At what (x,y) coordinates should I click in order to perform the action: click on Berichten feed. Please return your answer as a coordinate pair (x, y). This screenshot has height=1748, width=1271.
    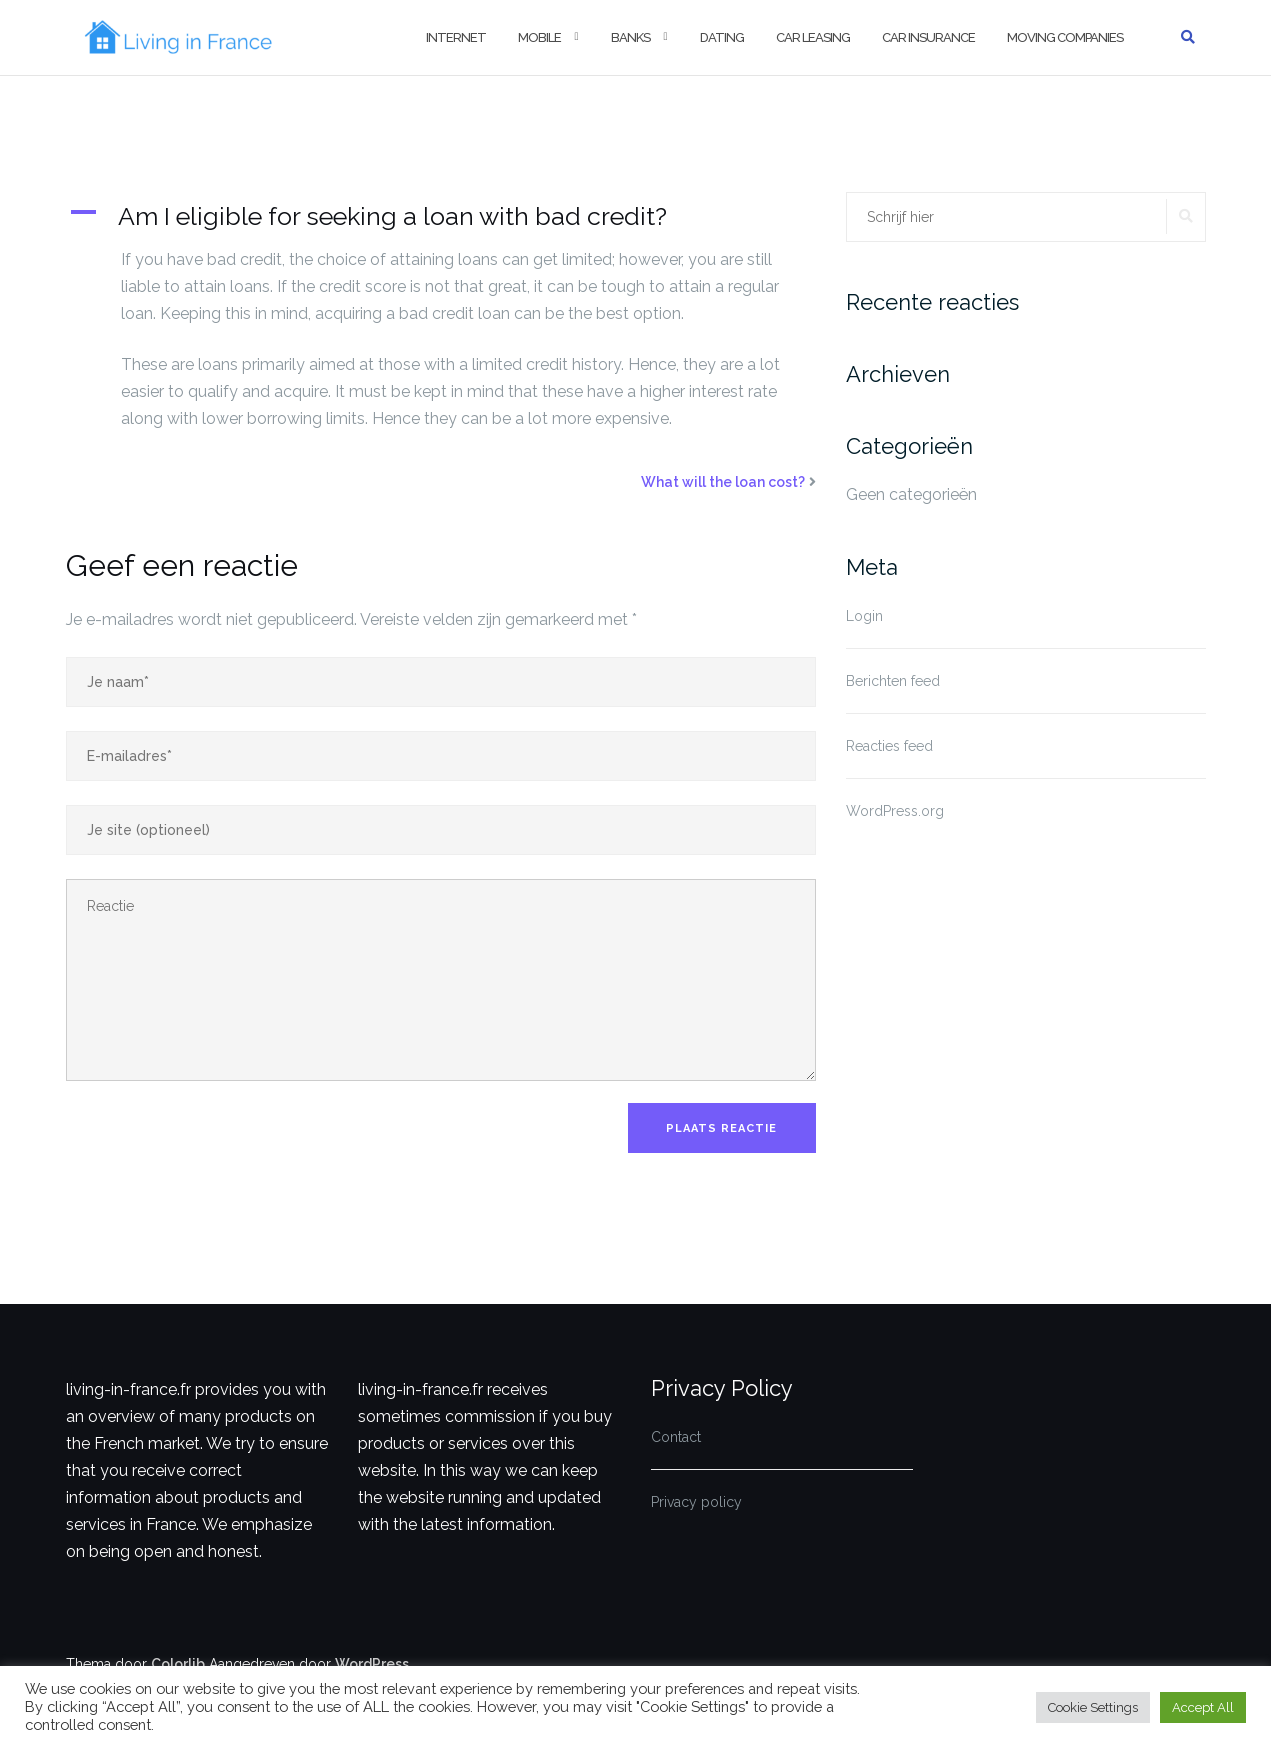
    Looking at the image, I should click on (893, 681).